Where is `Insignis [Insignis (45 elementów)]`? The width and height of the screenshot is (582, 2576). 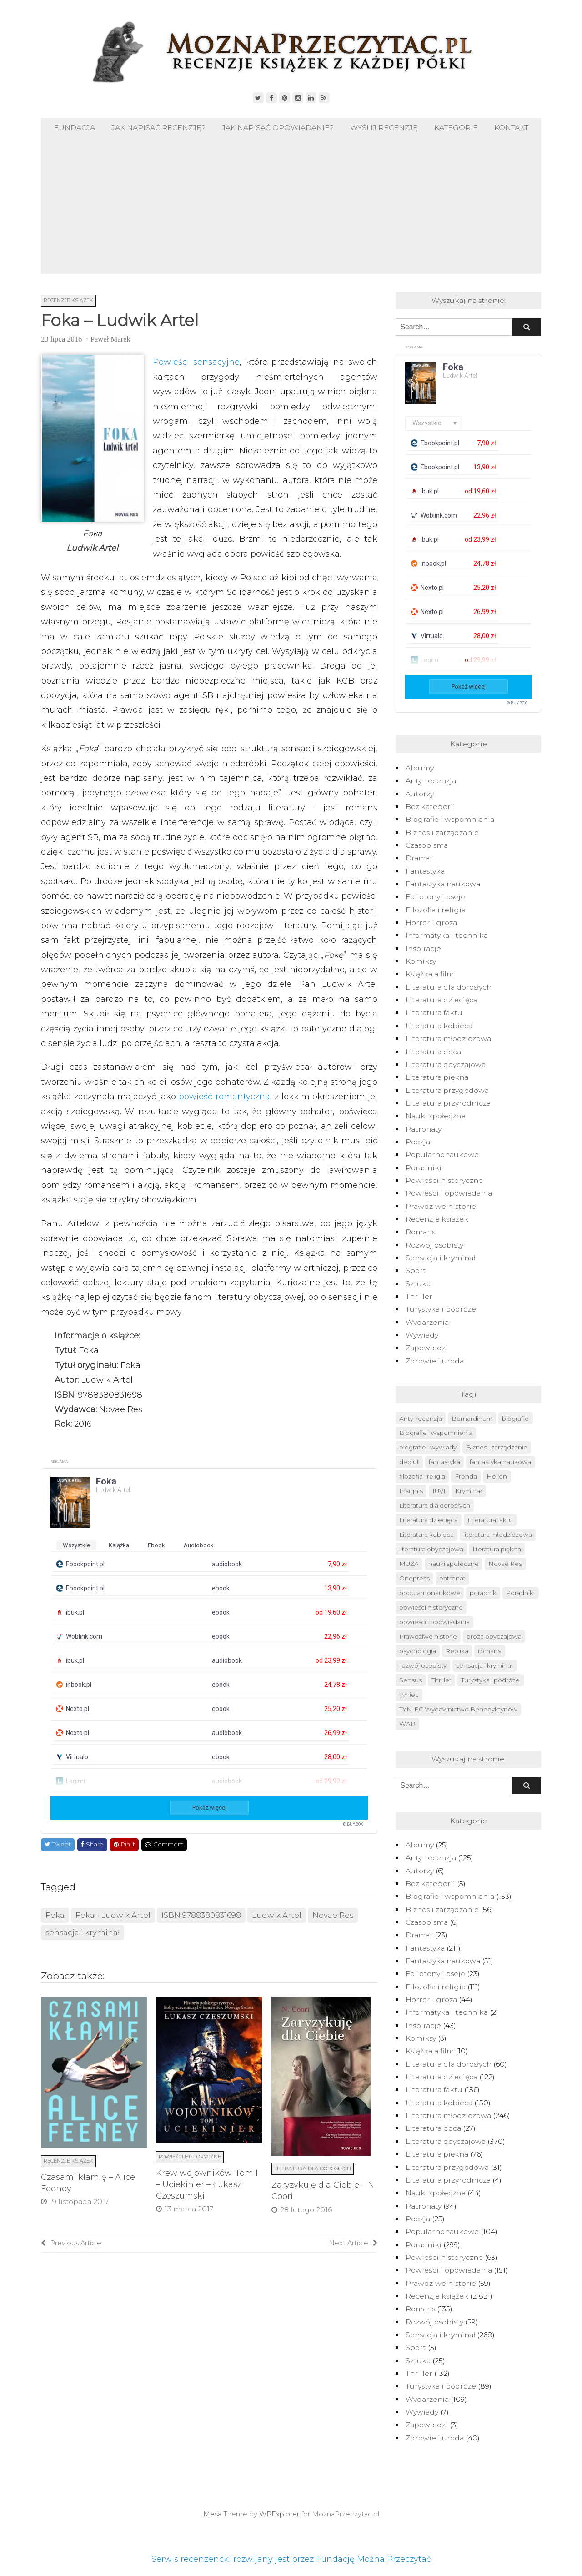
Insignis [Insignis (45 elementów)] is located at coordinates (411, 1490).